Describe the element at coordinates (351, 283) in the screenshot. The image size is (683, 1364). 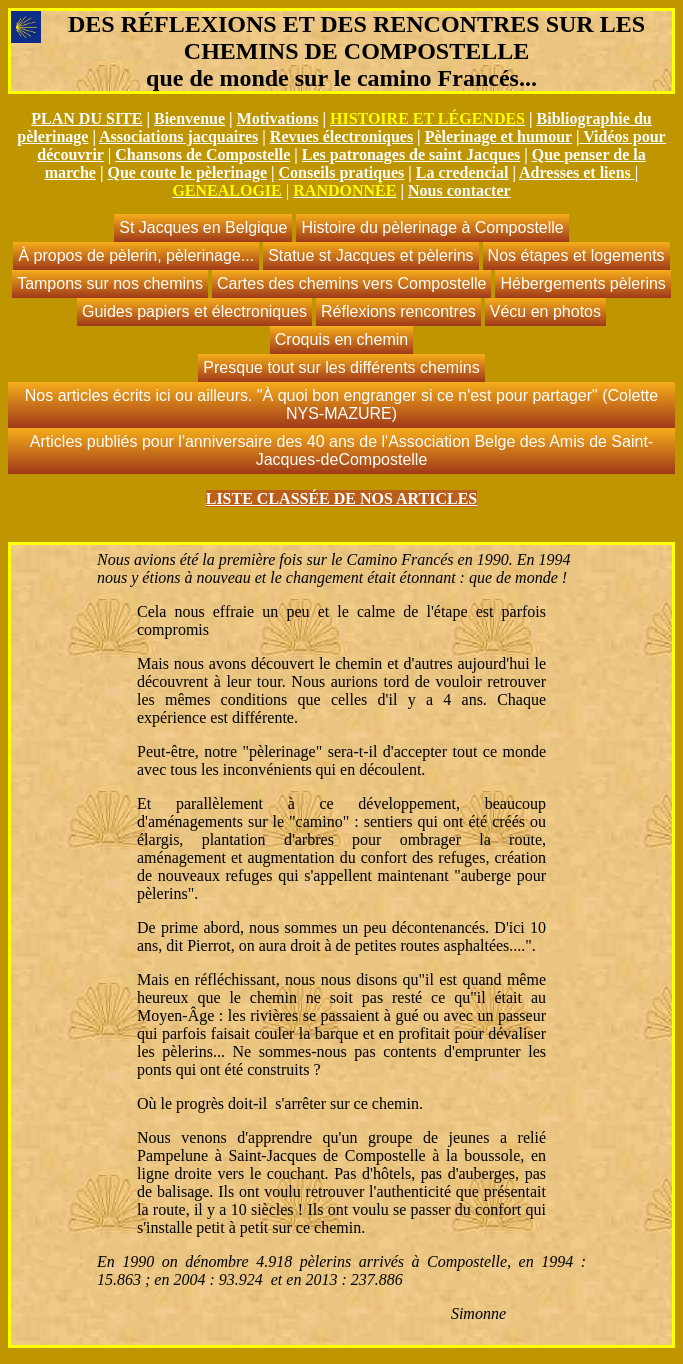
I see `Cartes des chemins vers Compostelle` at that location.